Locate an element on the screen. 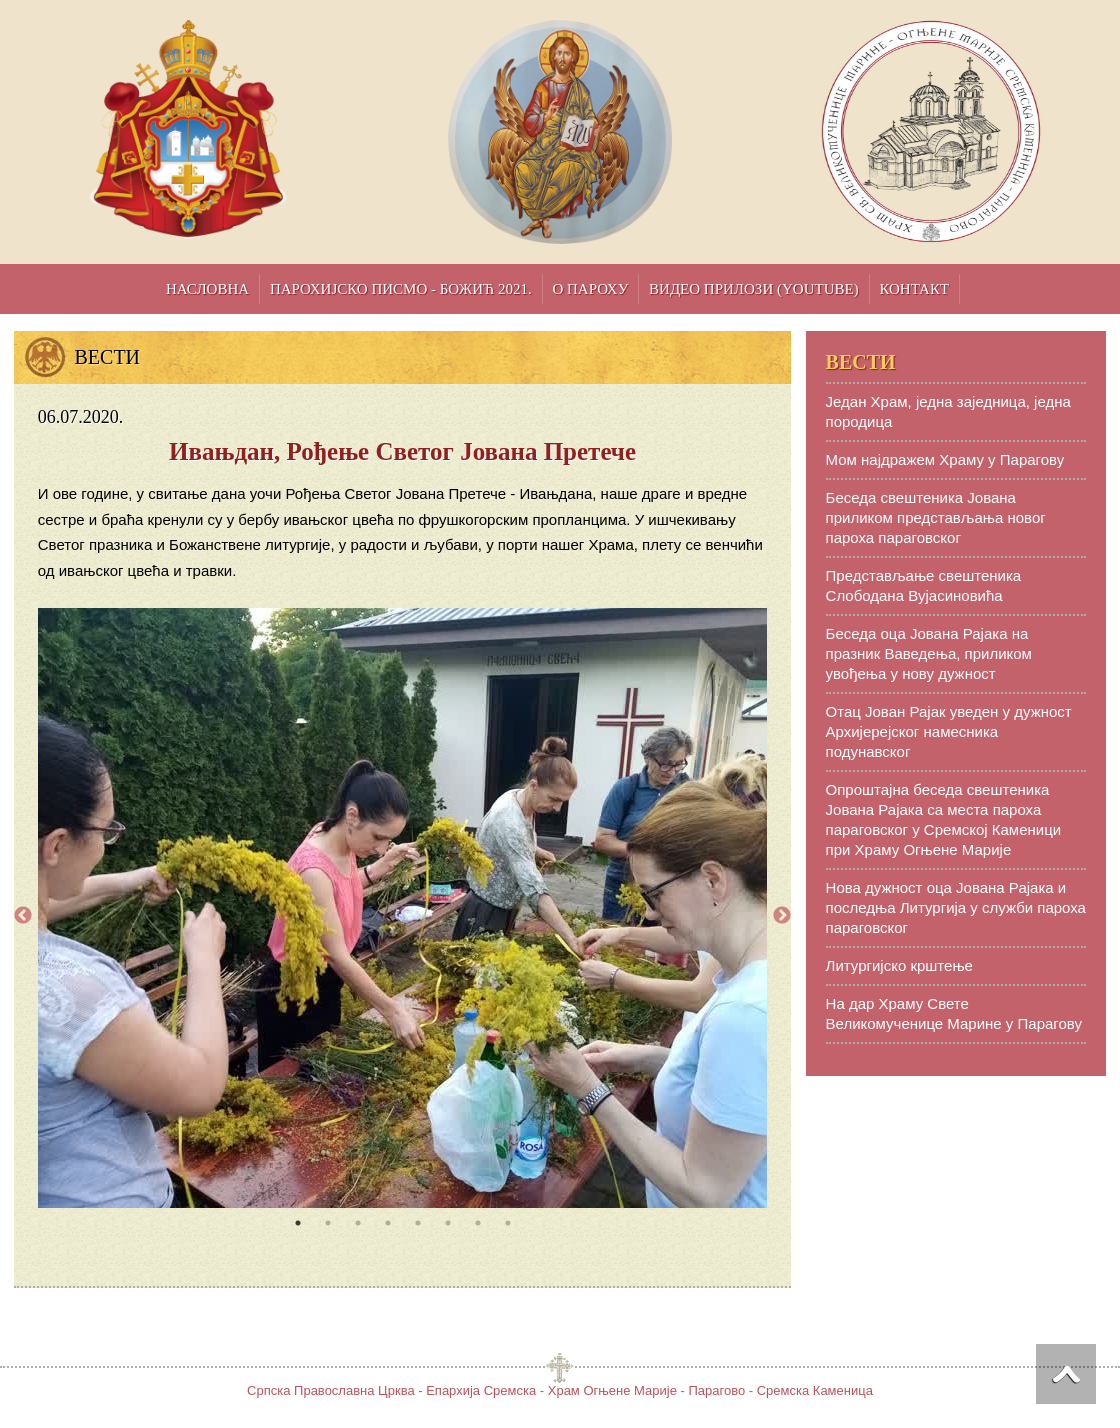  6 [tab] is located at coordinates (448, 1223).